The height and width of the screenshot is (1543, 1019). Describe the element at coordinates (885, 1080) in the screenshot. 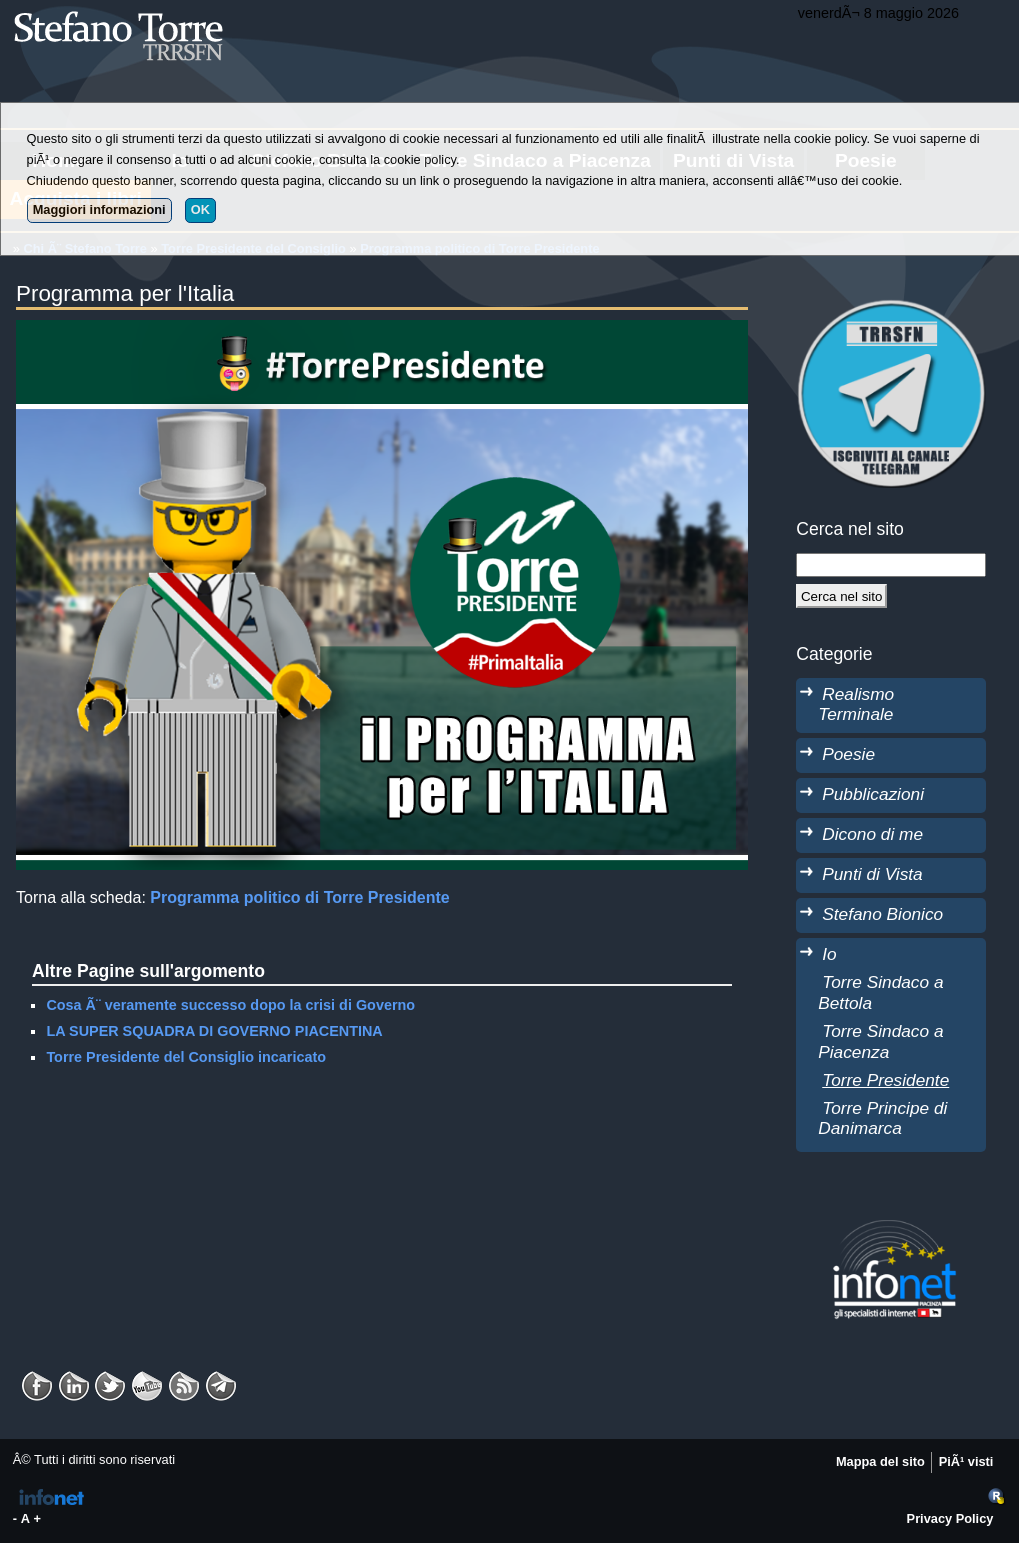

I see `Torre Presidente` at that location.